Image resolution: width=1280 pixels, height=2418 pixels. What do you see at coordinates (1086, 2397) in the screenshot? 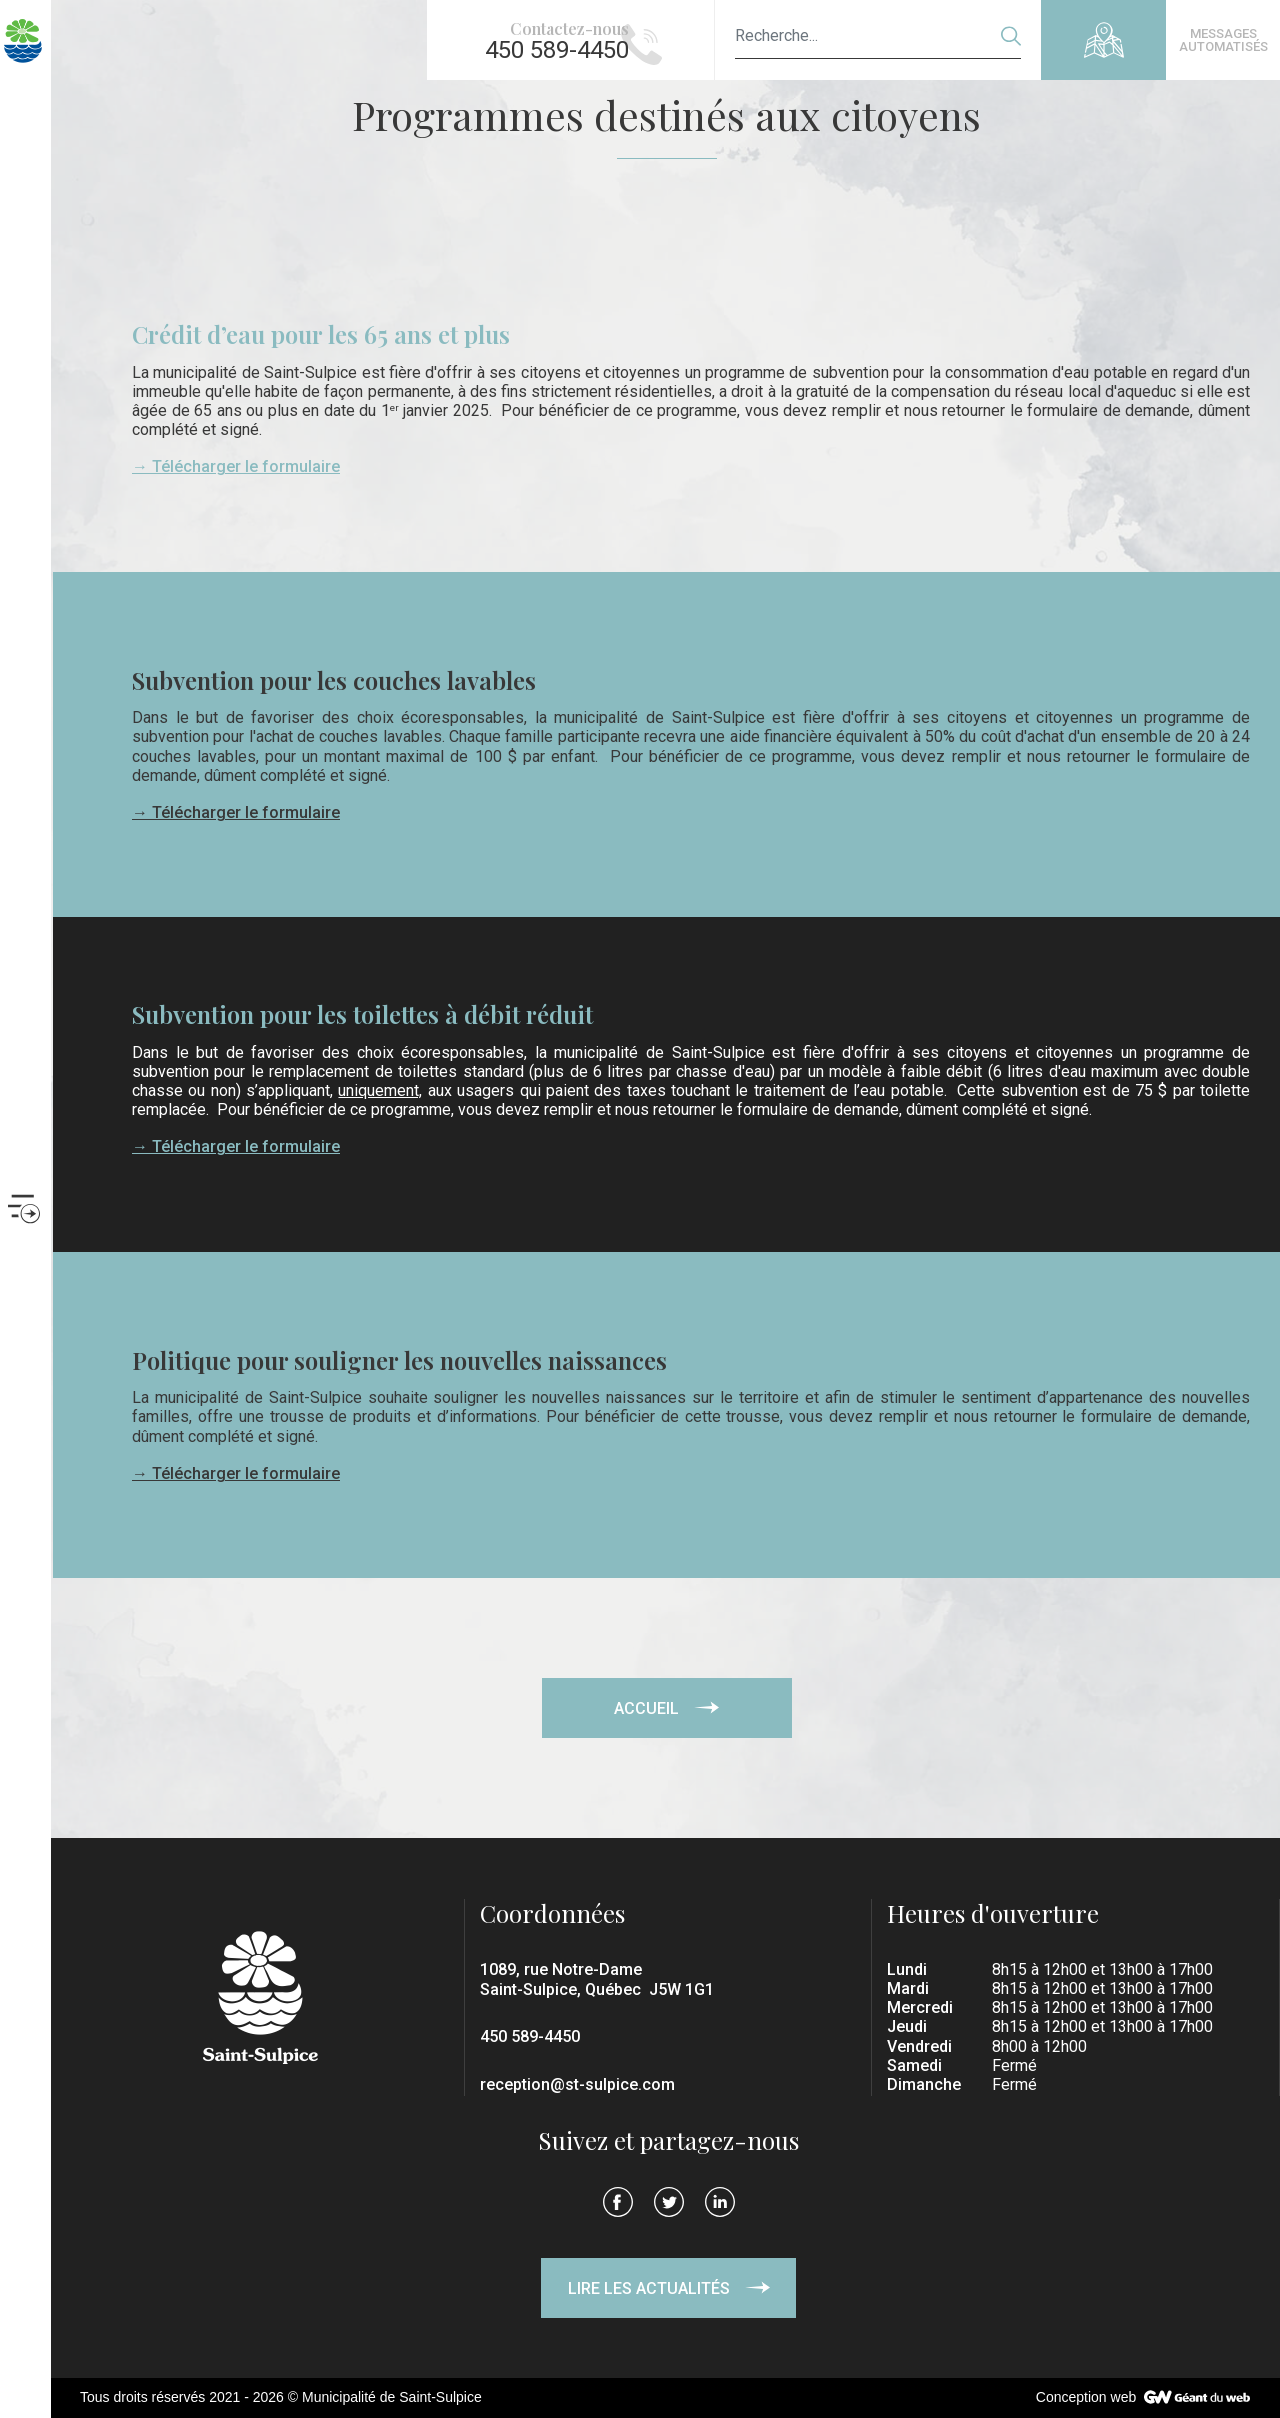
I see `Conception web` at bounding box center [1086, 2397].